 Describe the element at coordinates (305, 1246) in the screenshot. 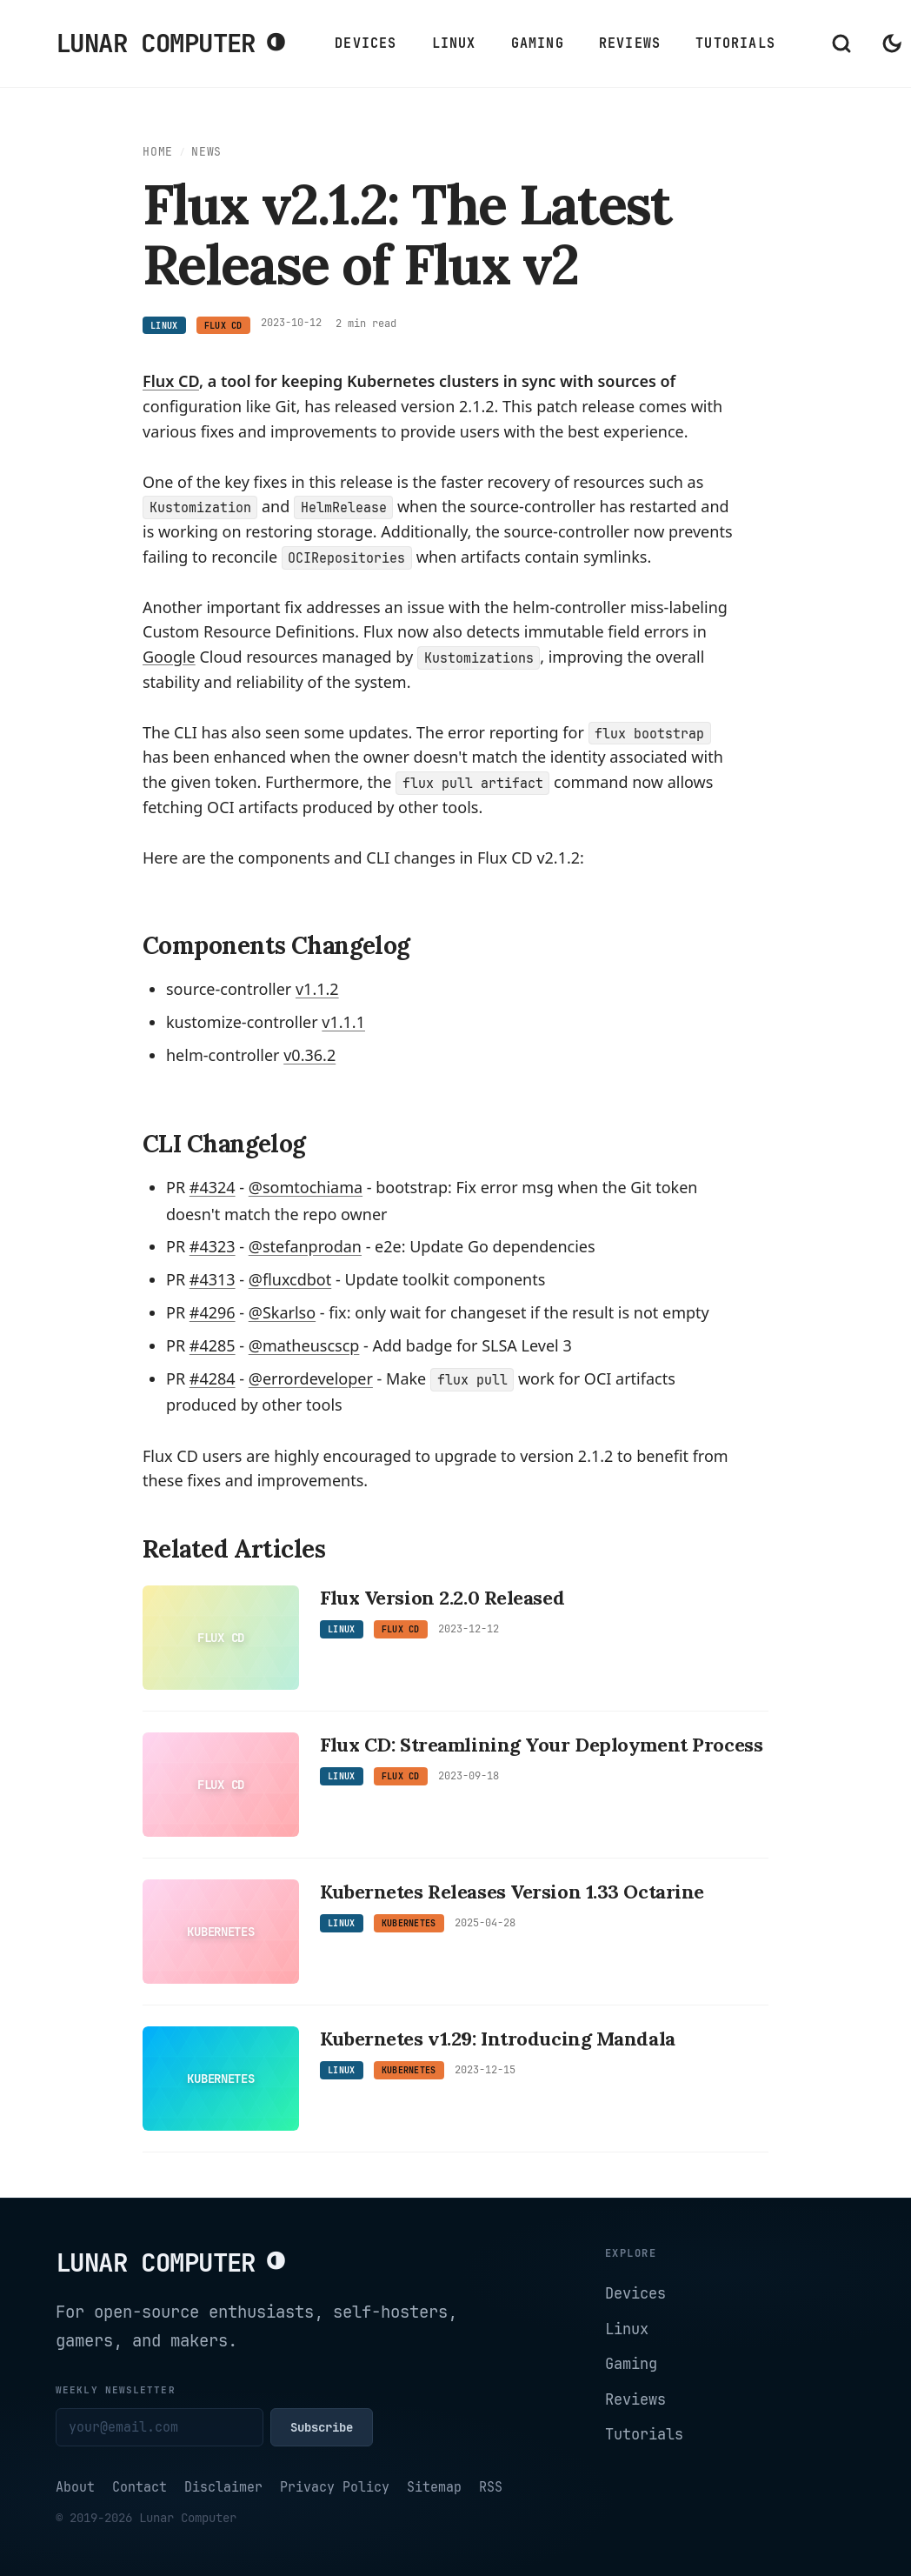

I see `@stefanprodan` at that location.